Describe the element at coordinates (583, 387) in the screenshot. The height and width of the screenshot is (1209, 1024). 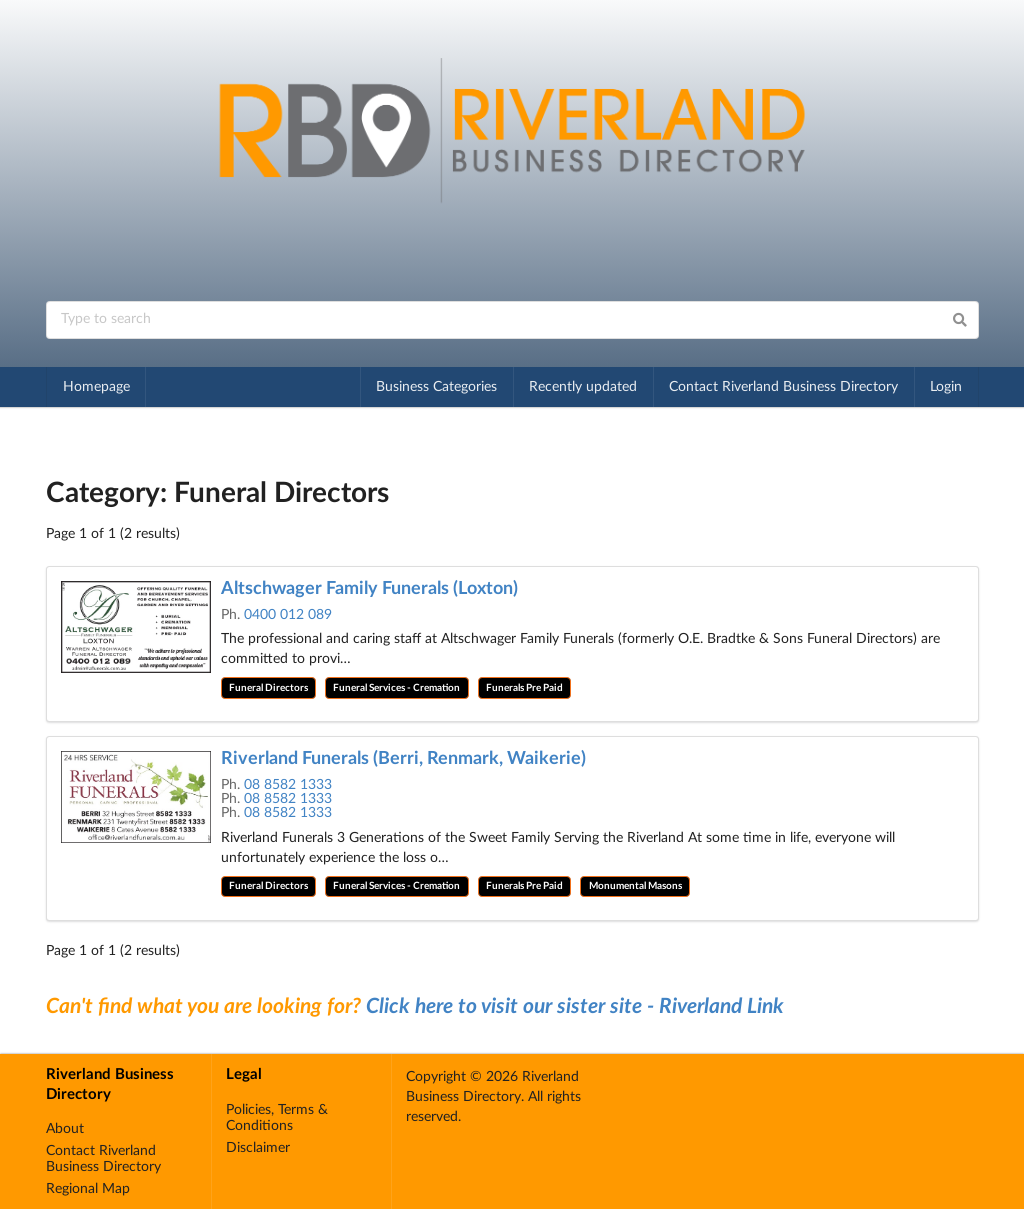
I see `Recently updated` at that location.